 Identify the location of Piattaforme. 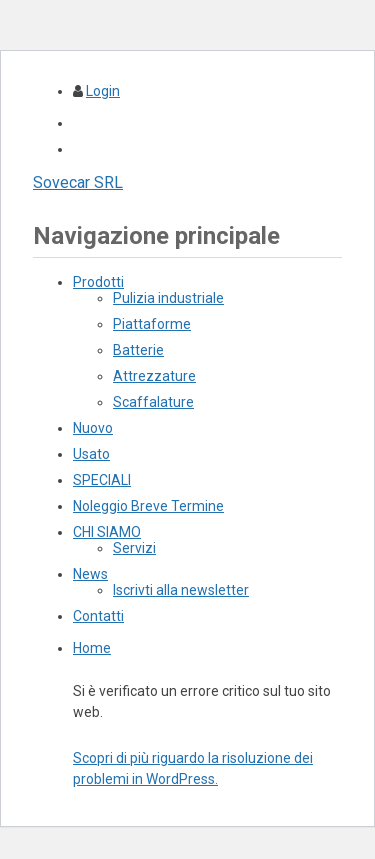
(152, 324).